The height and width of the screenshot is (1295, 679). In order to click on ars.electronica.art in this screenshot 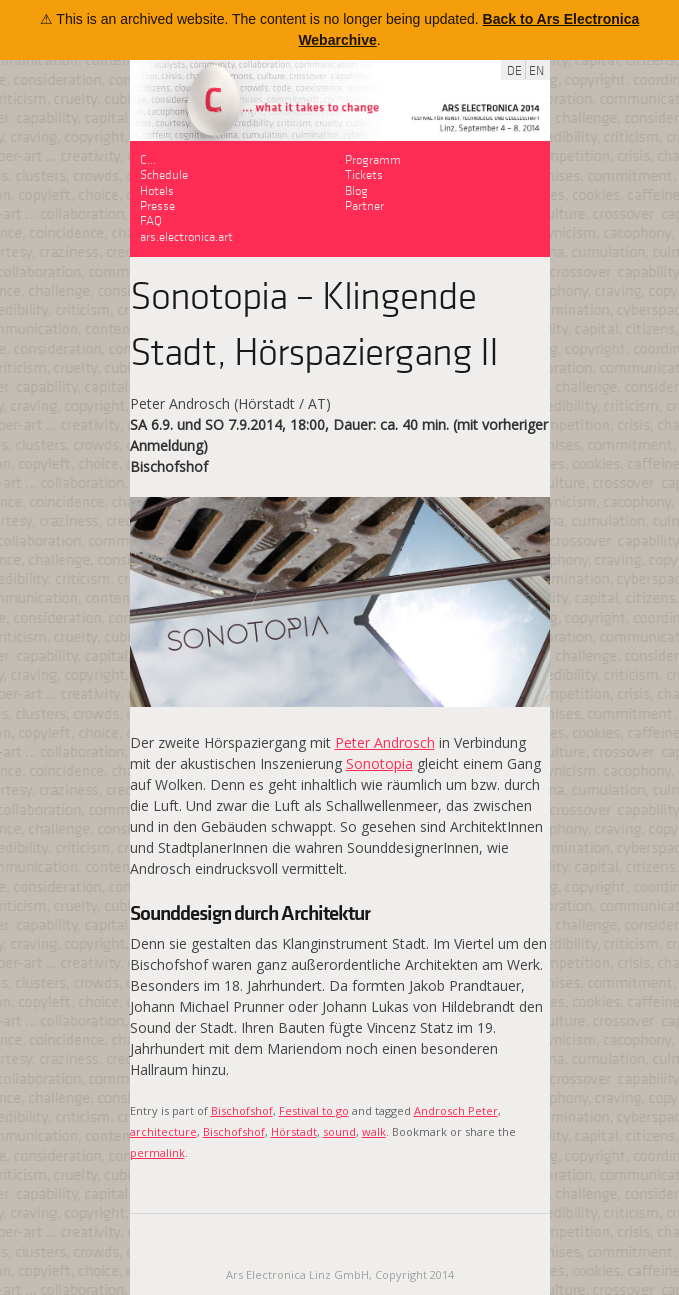, I will do `click(186, 236)`.